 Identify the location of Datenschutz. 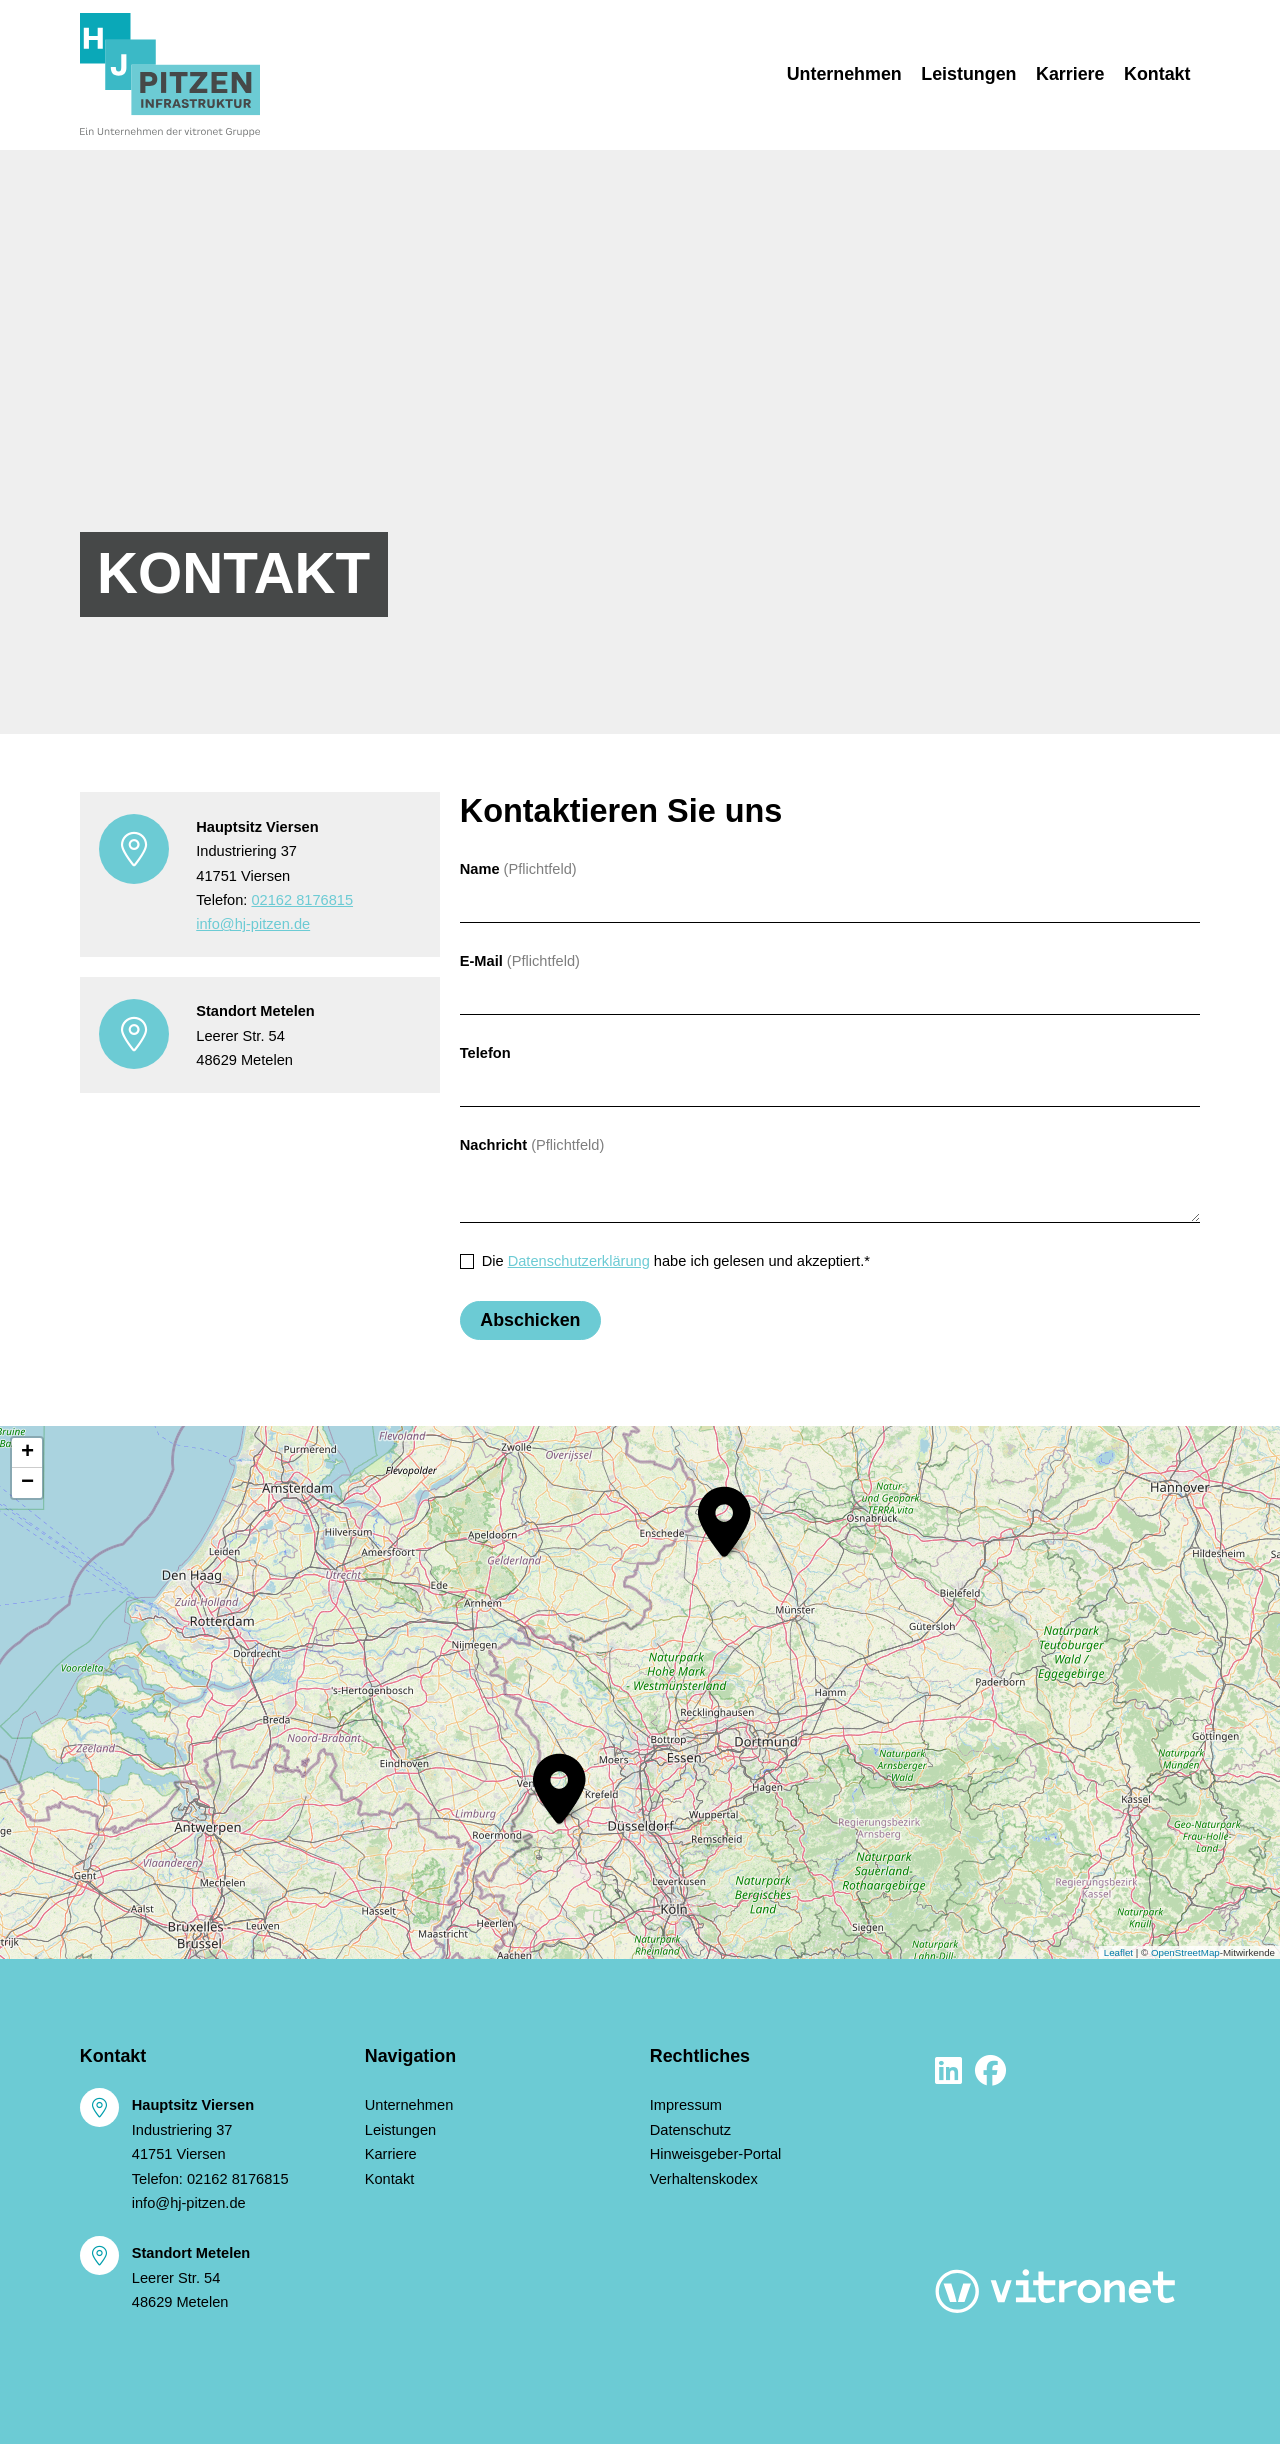
(690, 2130).